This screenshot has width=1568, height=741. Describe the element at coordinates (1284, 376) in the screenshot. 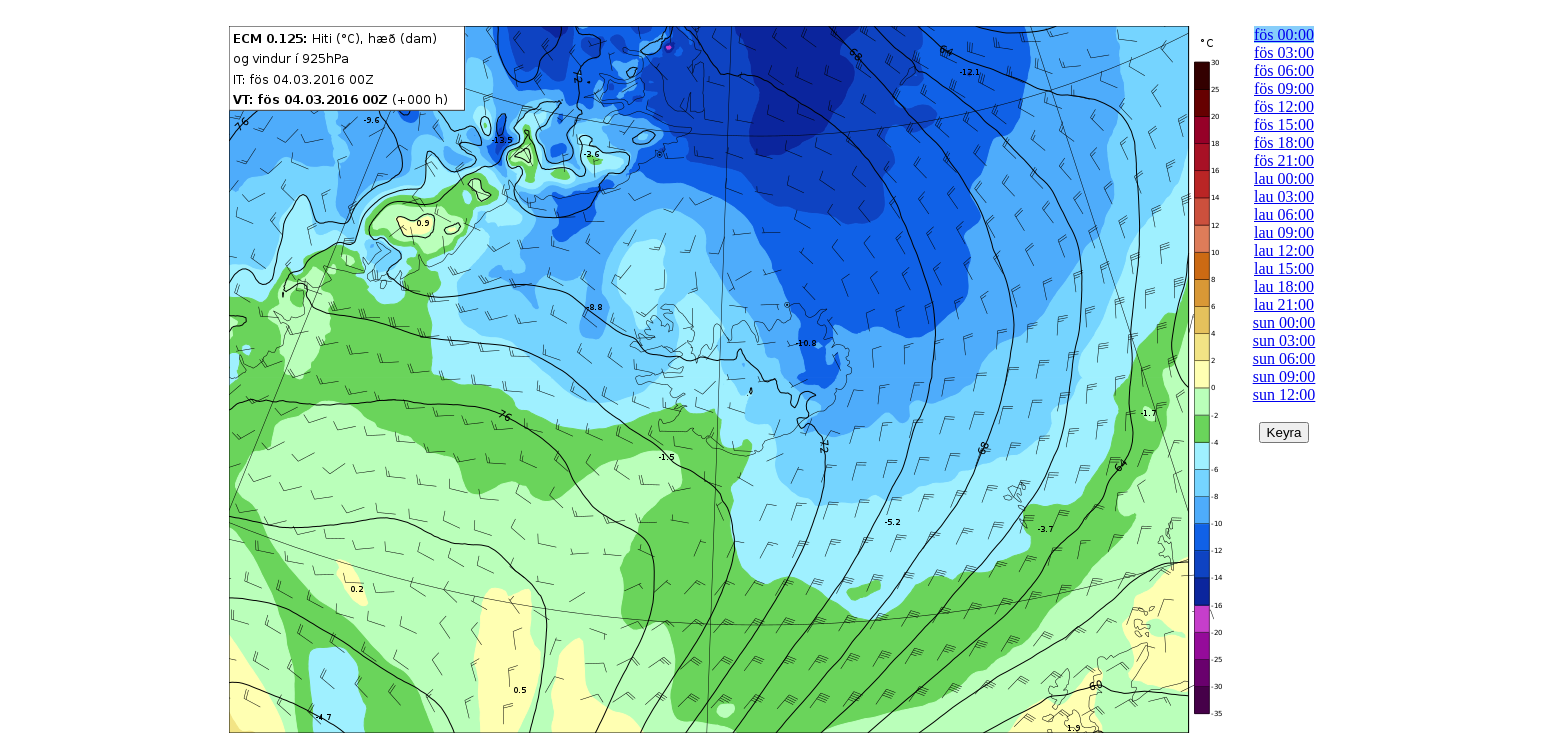

I see `sun 09:00` at that location.